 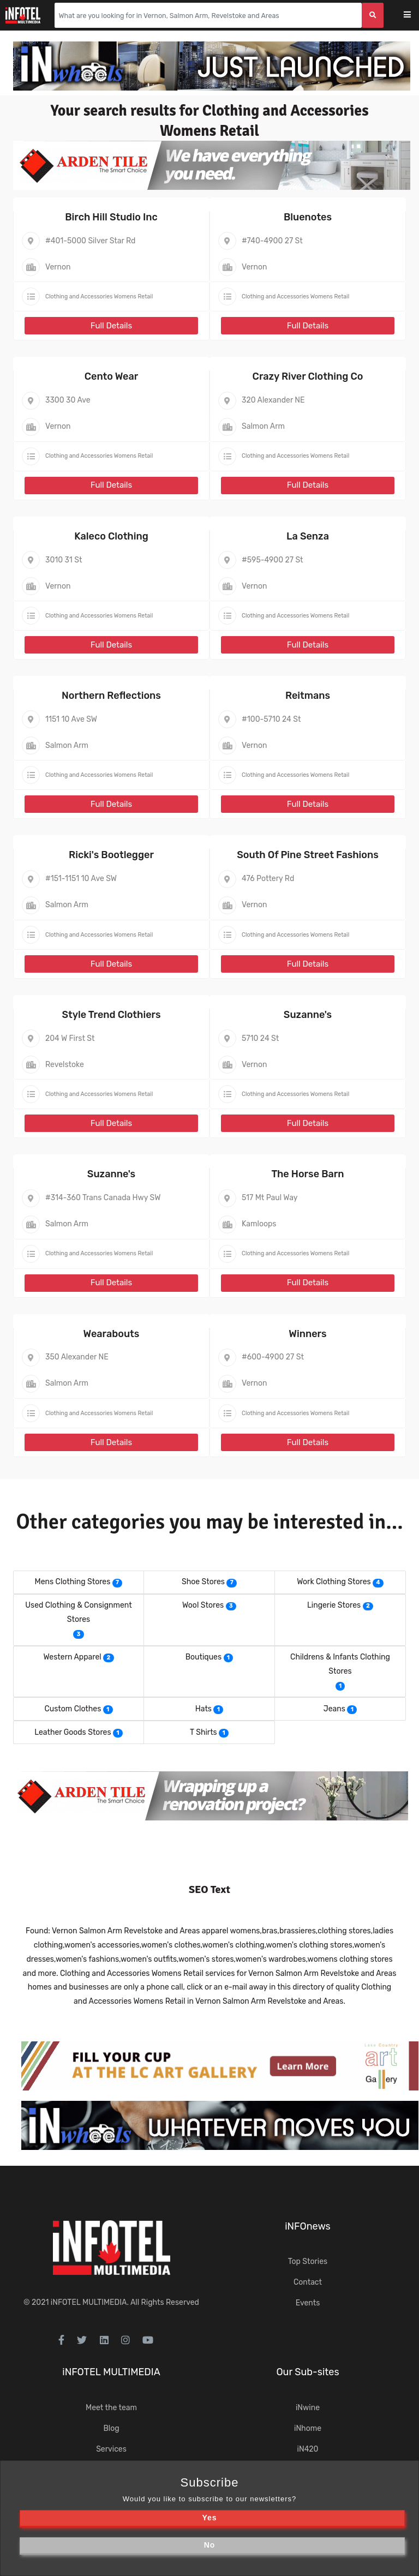 What do you see at coordinates (308, 2282) in the screenshot?
I see `Contact` at bounding box center [308, 2282].